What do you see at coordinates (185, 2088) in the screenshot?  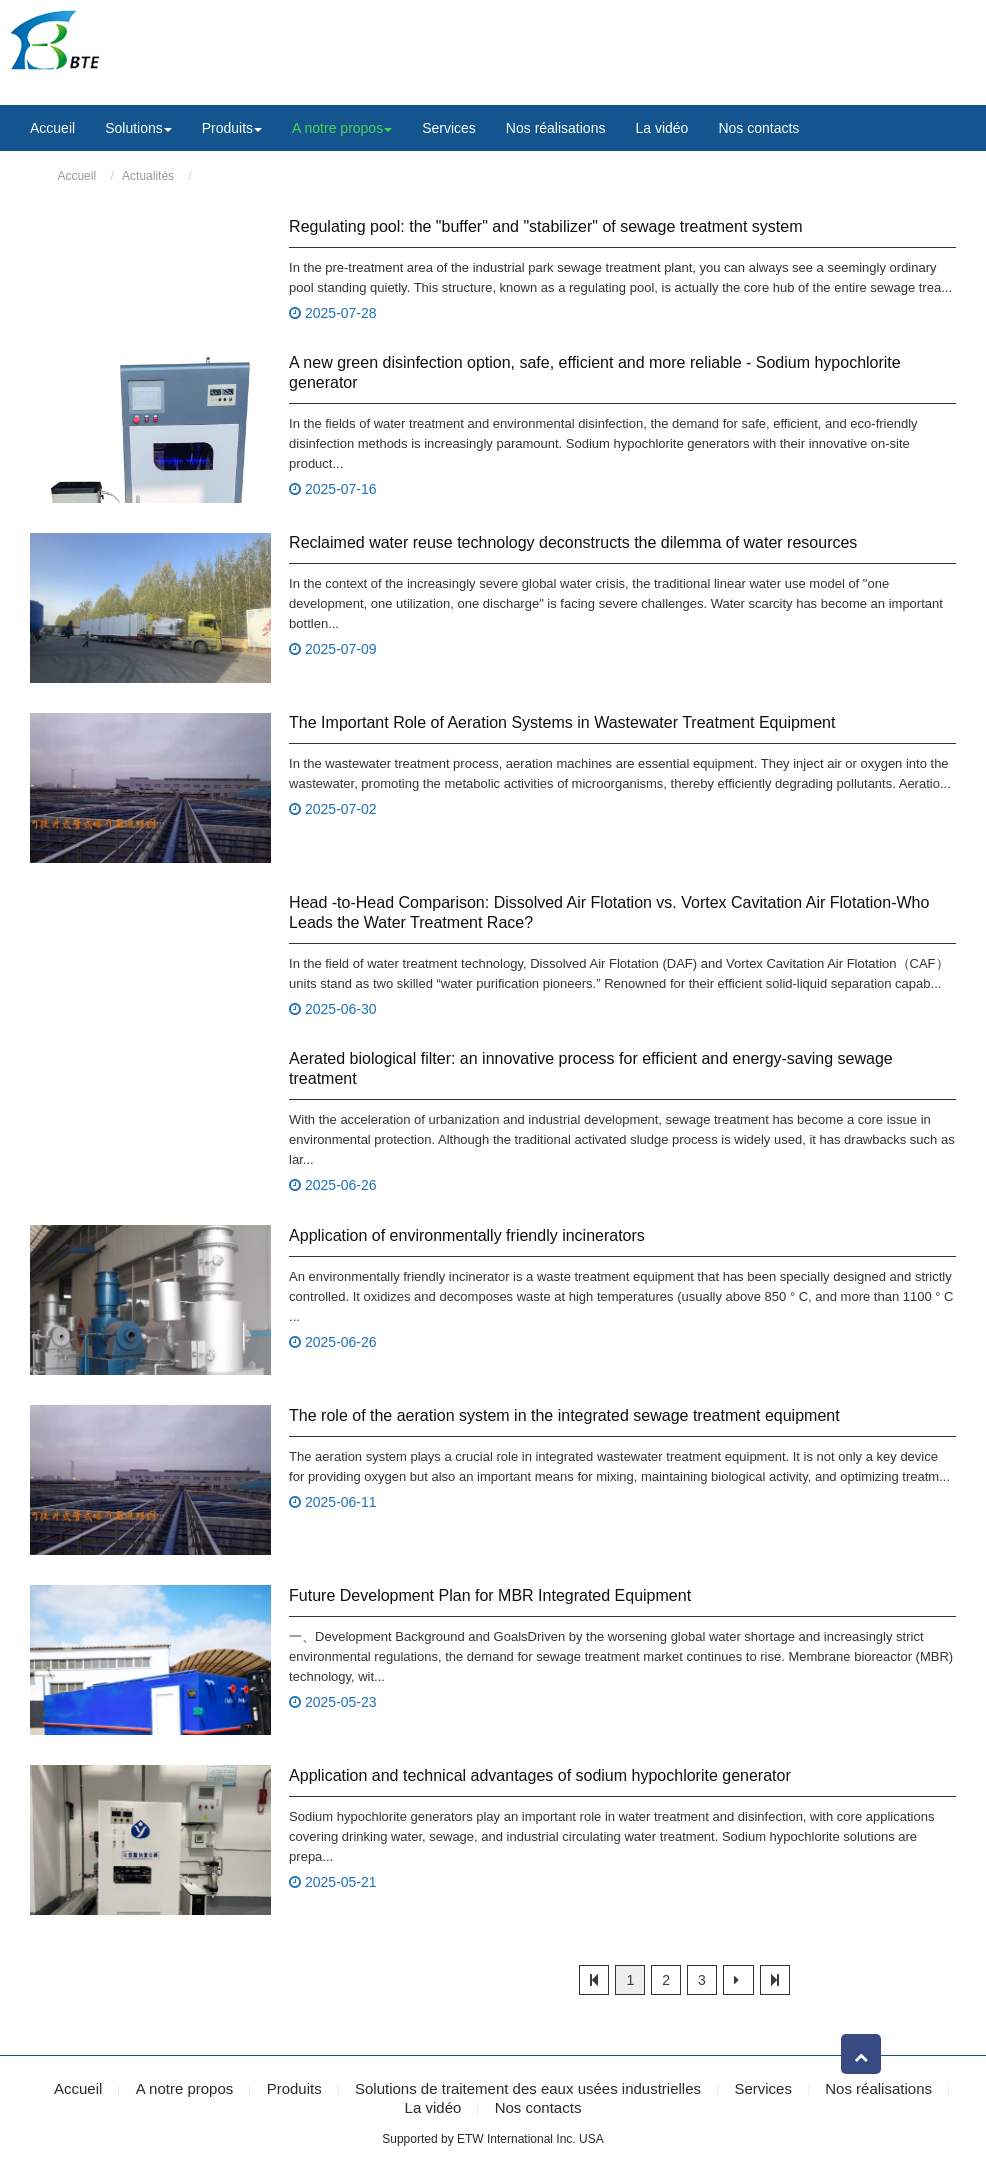 I see `A notre propos` at bounding box center [185, 2088].